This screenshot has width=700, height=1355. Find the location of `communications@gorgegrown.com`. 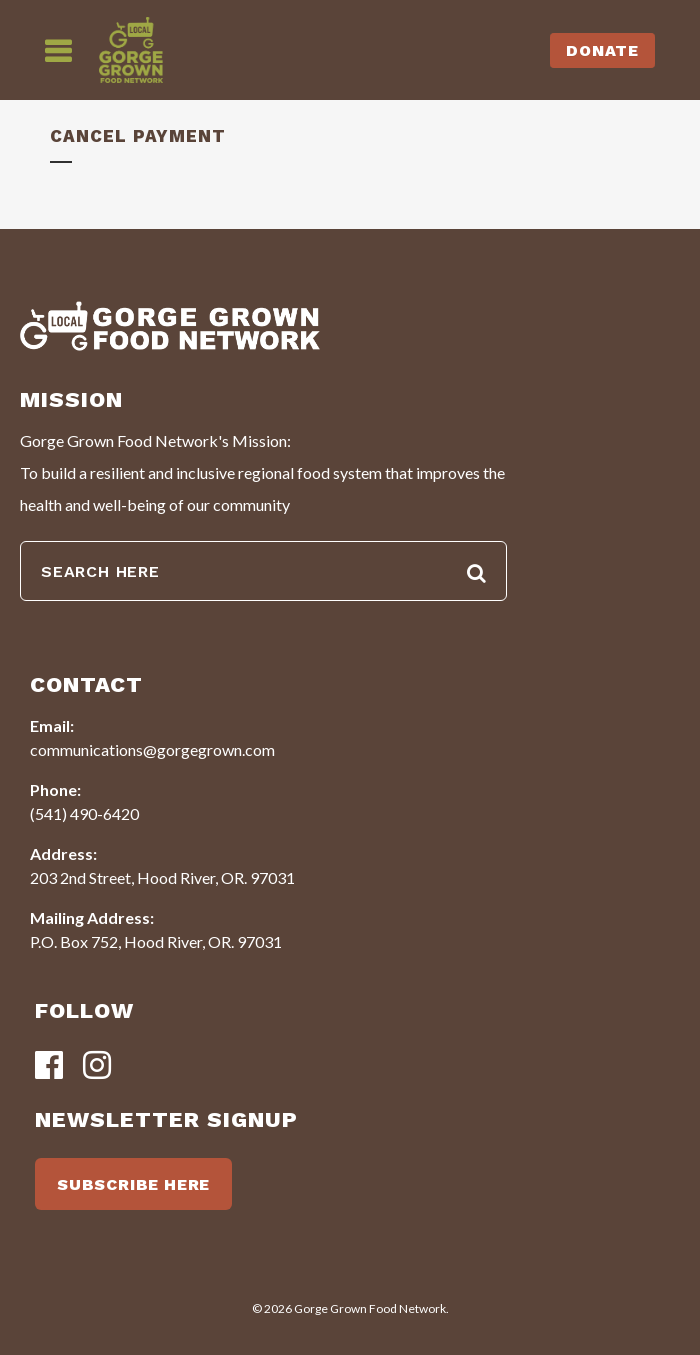

communications@gorgegrown.com is located at coordinates (152, 749).